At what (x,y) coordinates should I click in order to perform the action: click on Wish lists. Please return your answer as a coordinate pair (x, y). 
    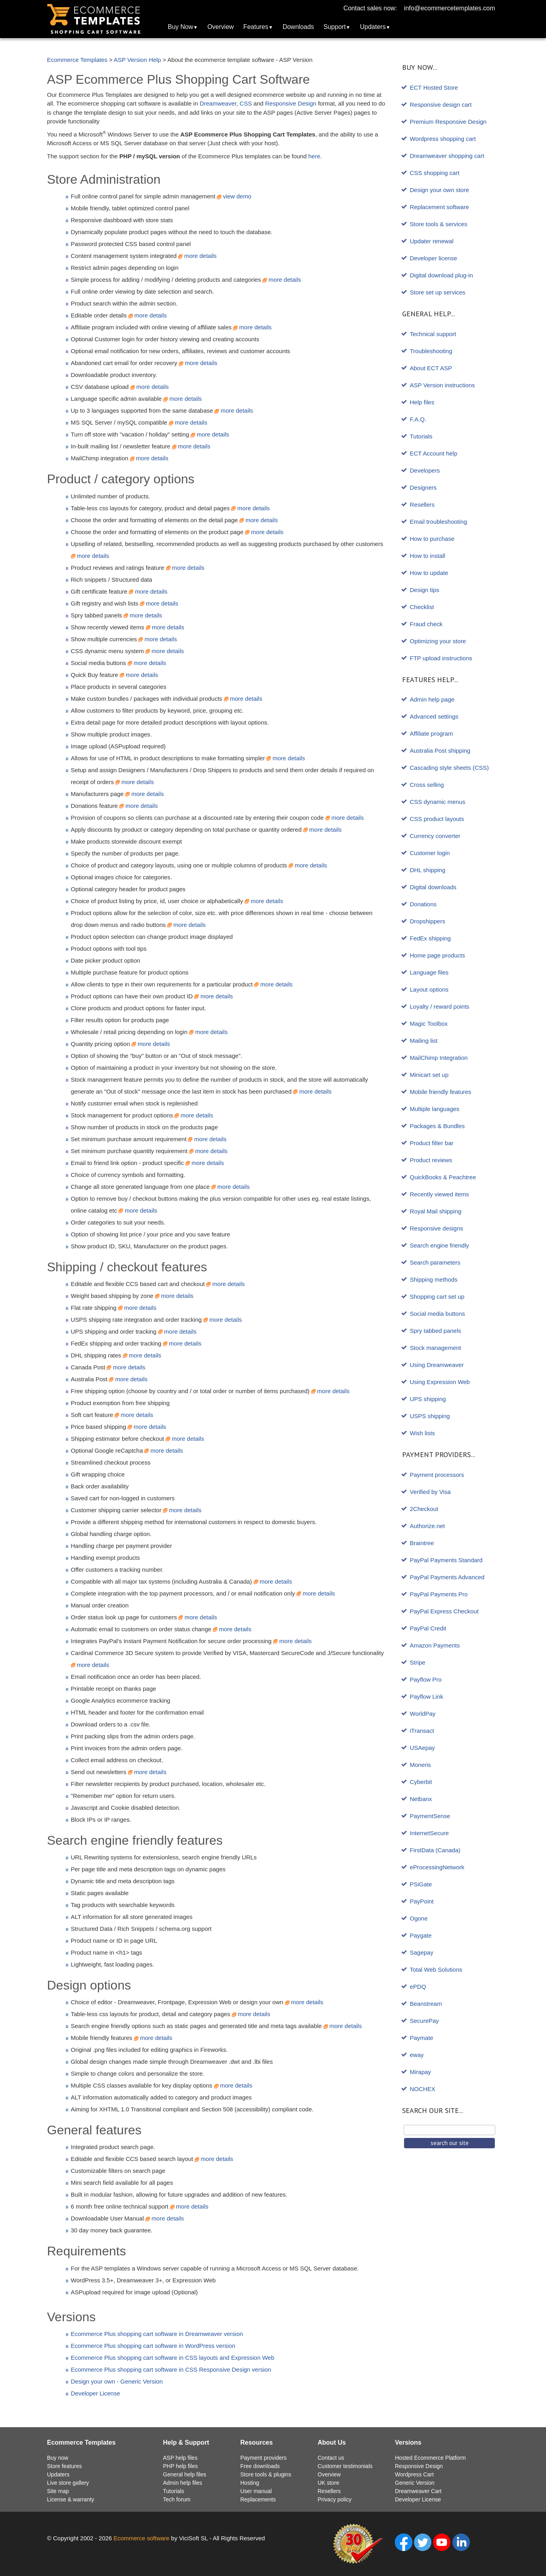
    Looking at the image, I should click on (422, 1433).